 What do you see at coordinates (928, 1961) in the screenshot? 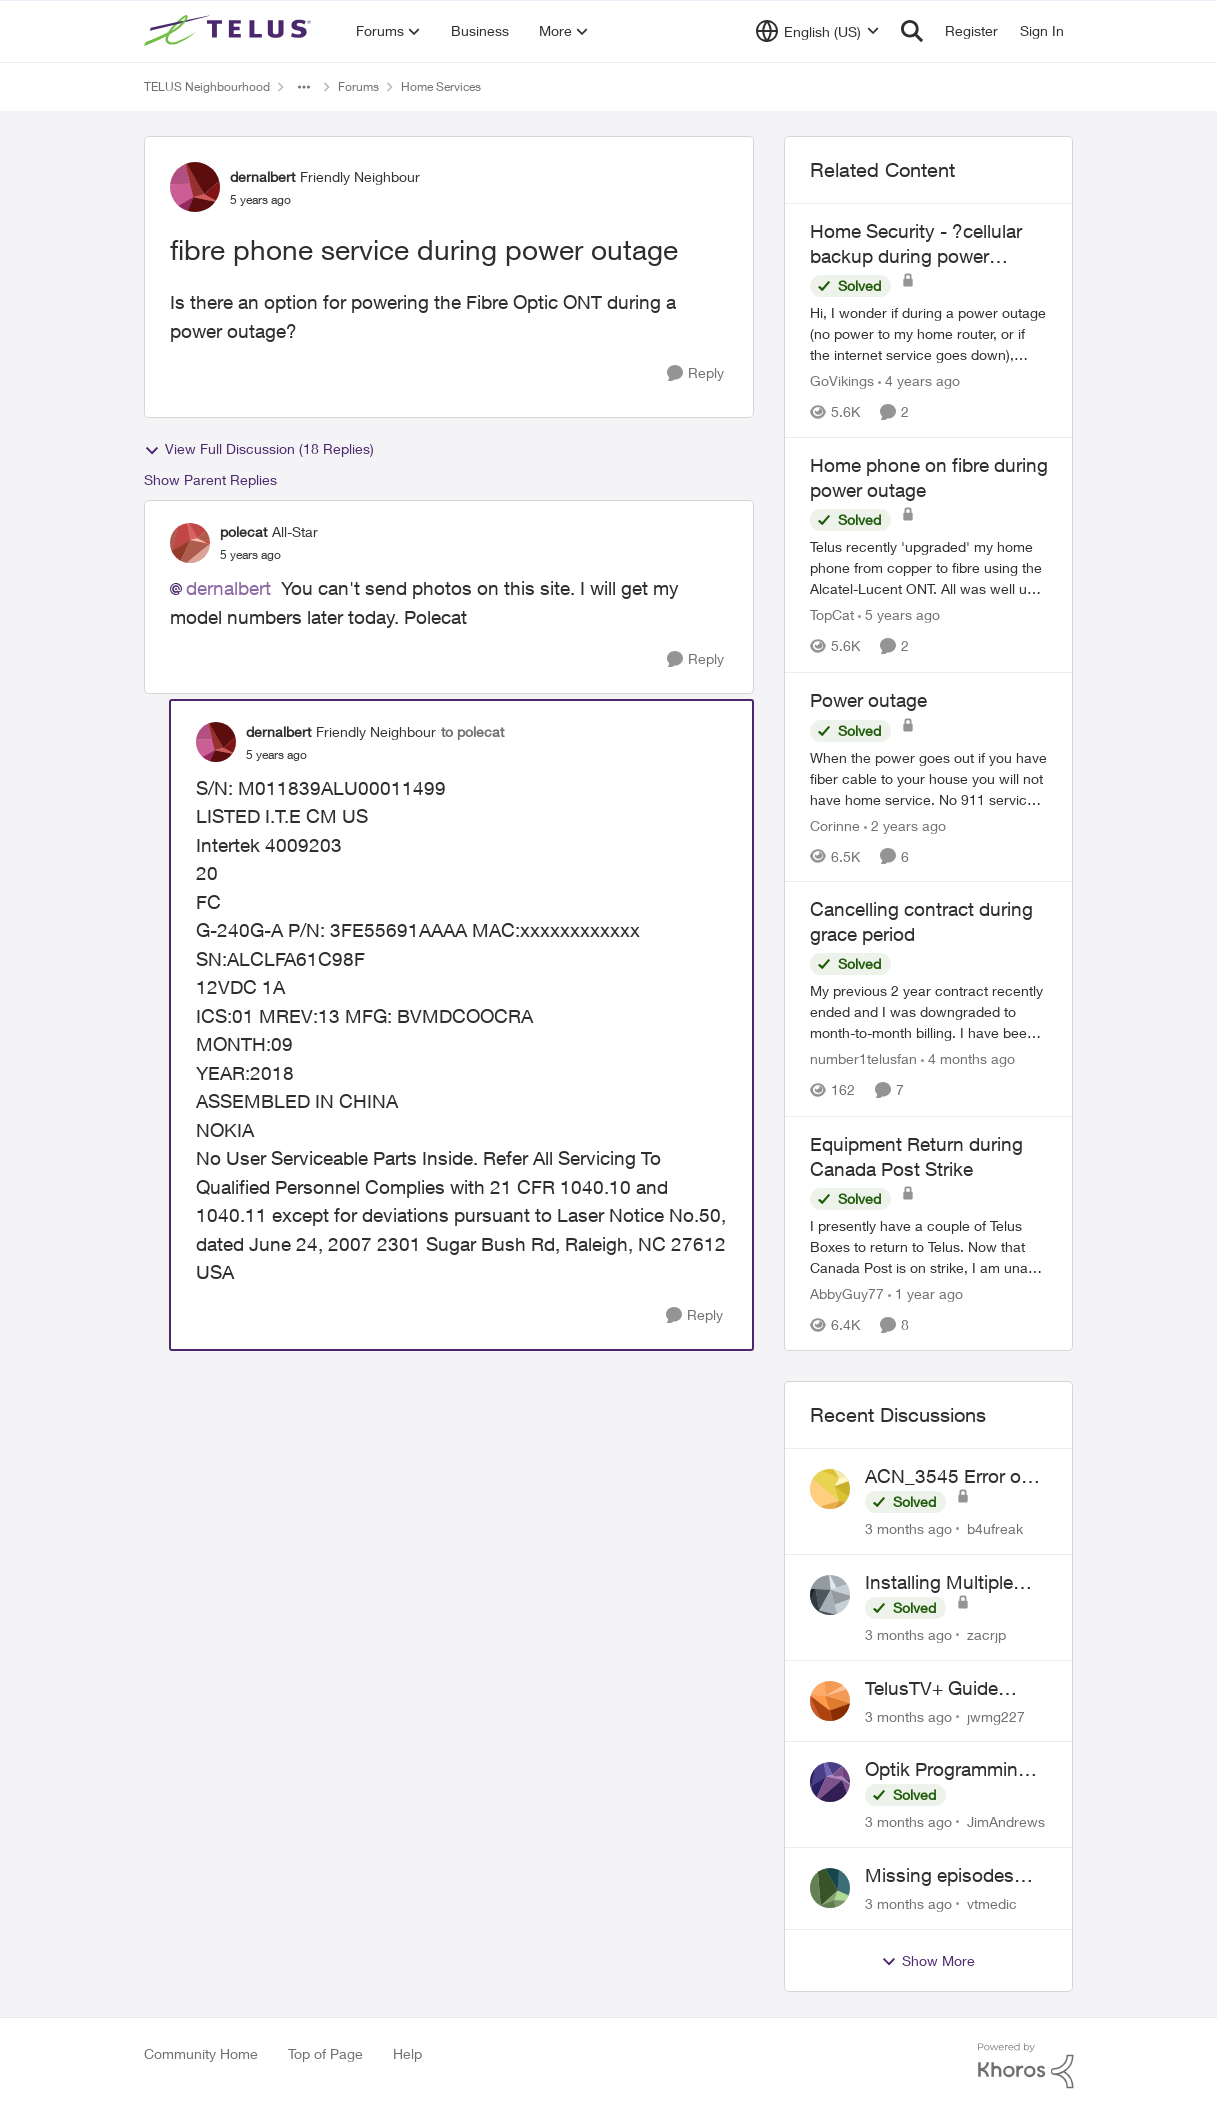
I see `Show More` at bounding box center [928, 1961].